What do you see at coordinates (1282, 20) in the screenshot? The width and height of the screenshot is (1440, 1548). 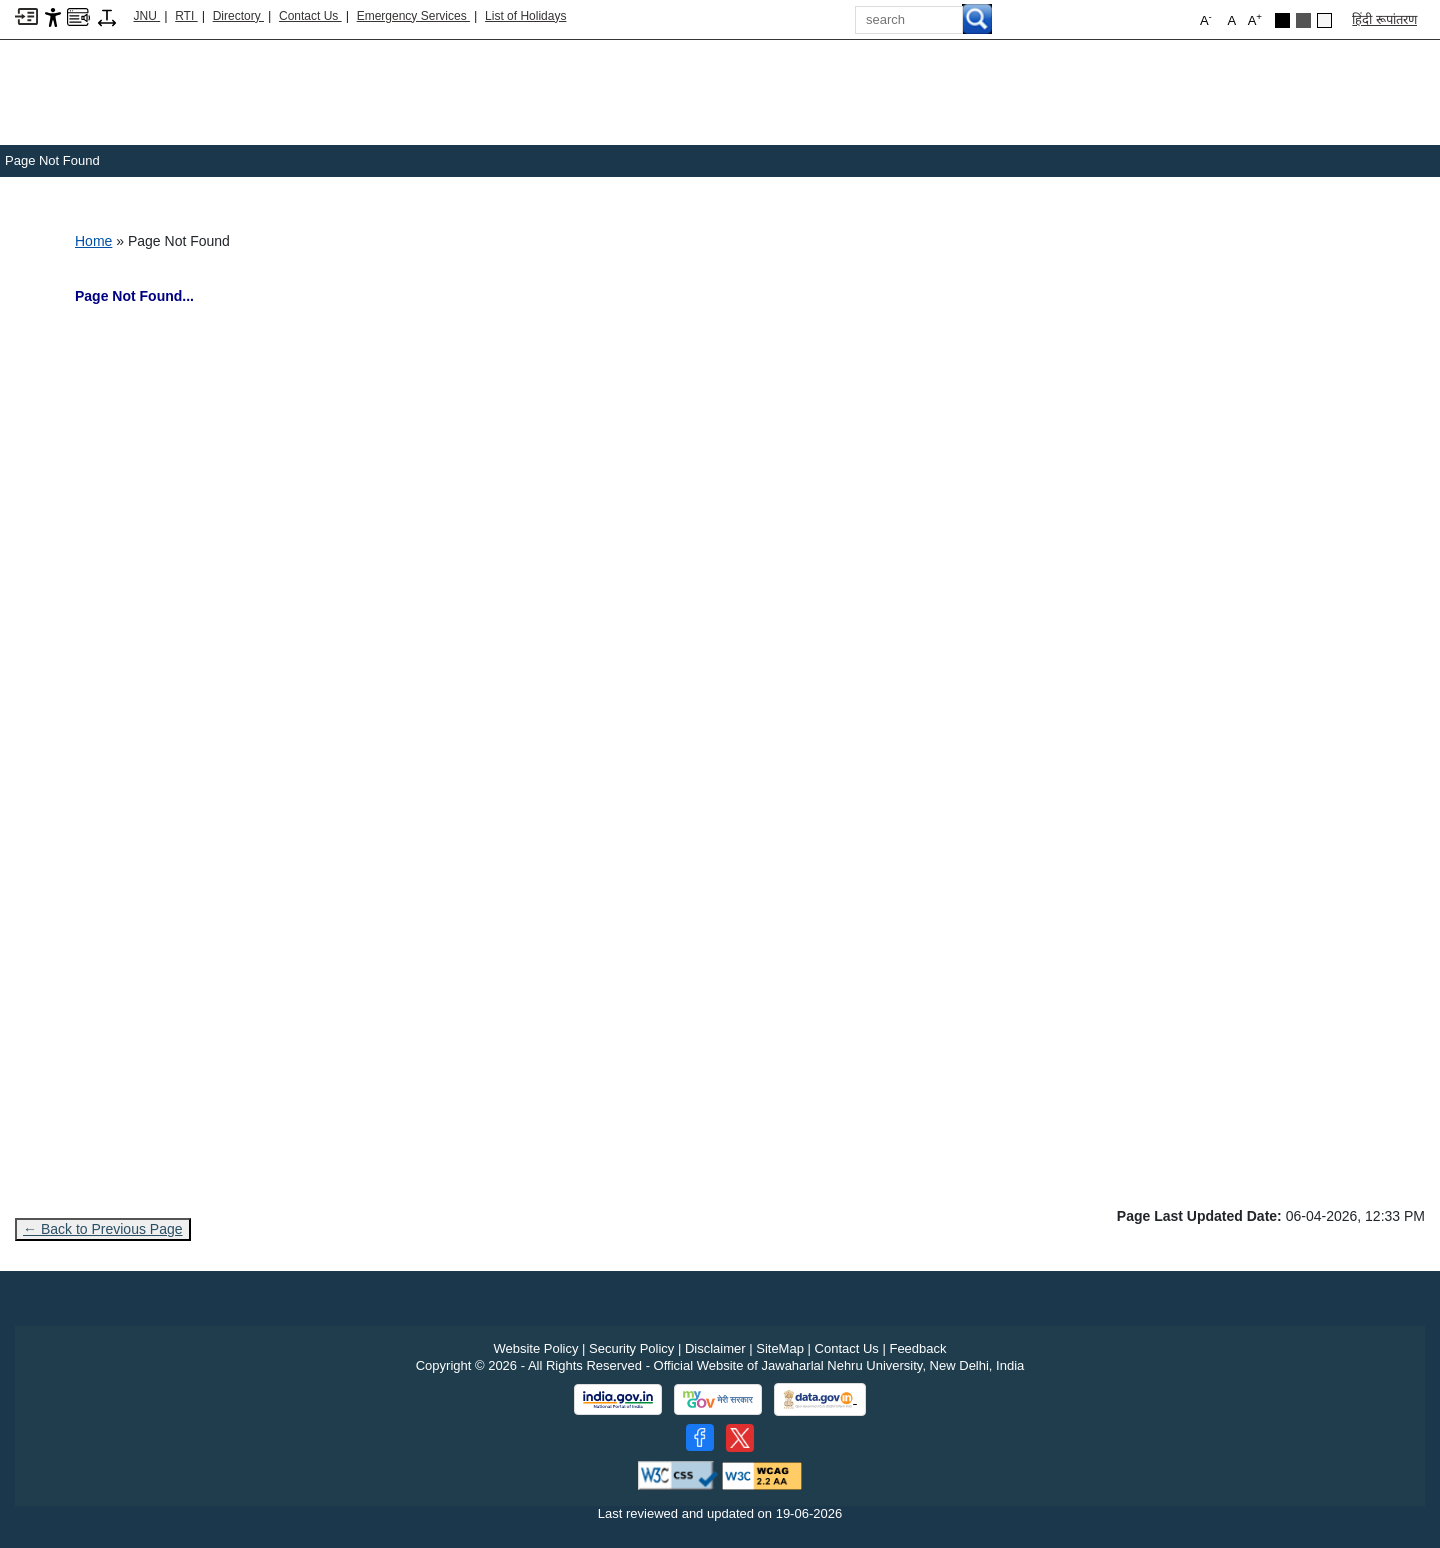 I see `[Black Theme]` at bounding box center [1282, 20].